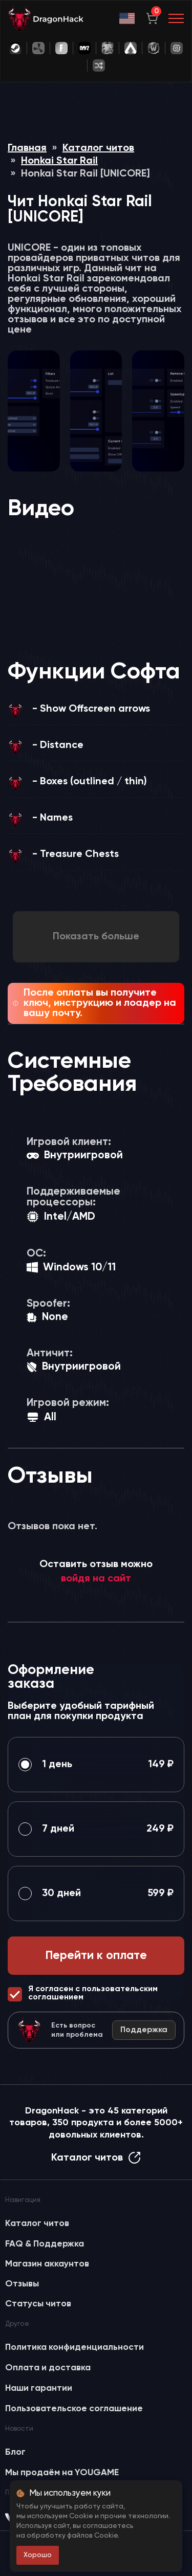  Describe the element at coordinates (38, 2555) in the screenshot. I see `Хорошо` at that location.